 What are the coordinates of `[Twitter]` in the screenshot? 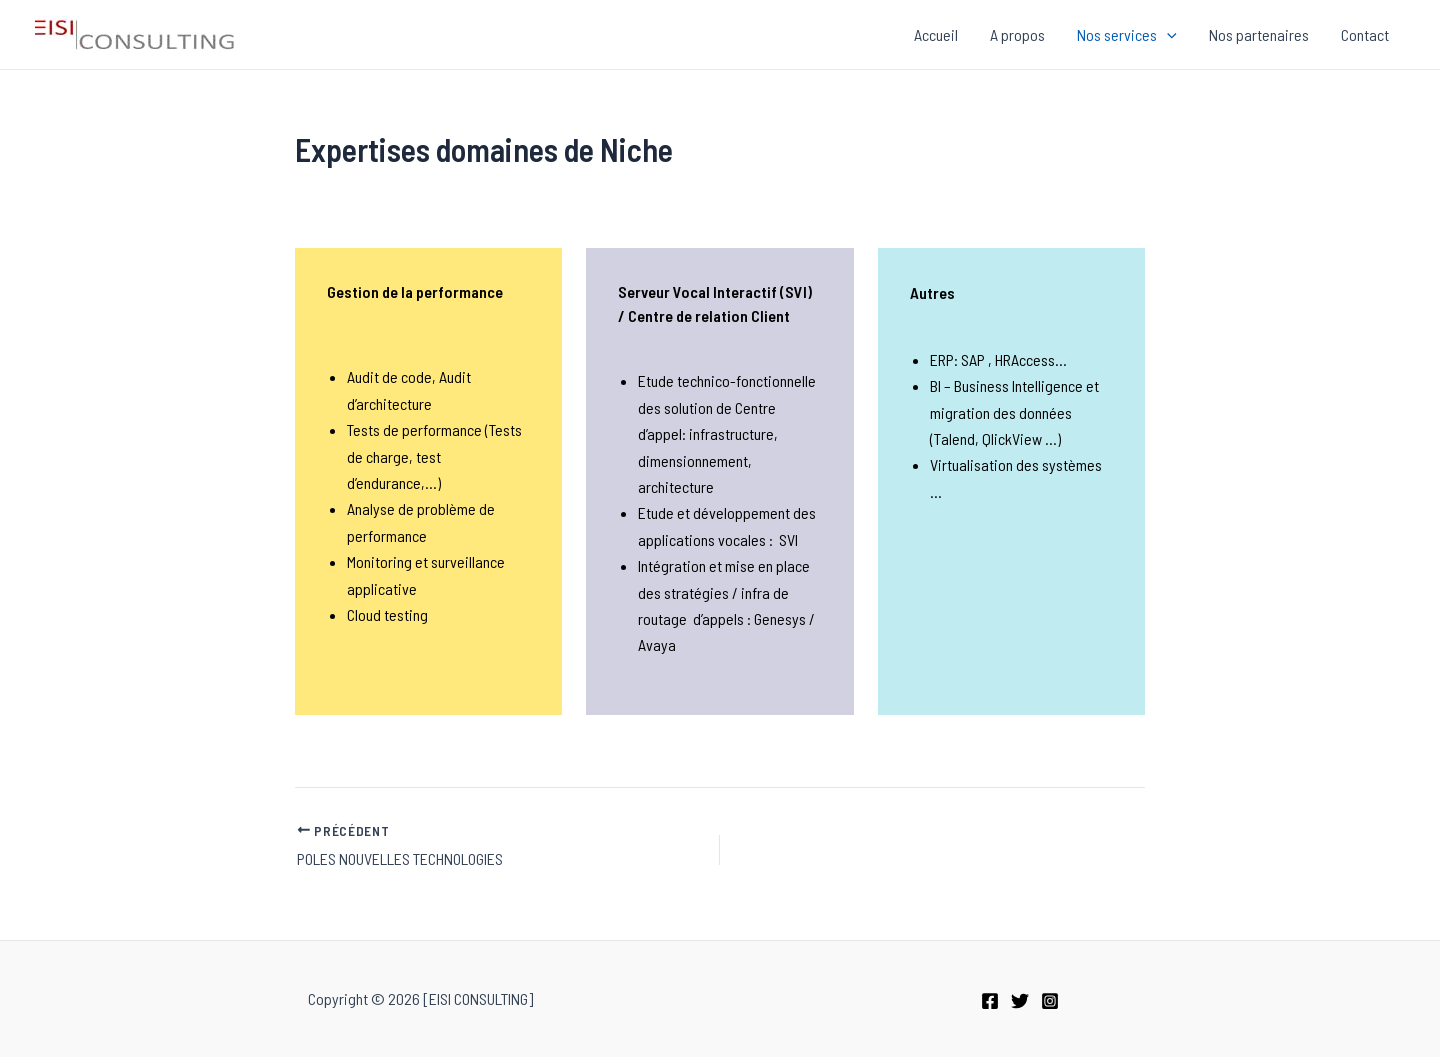 It's located at (1020, 1001).